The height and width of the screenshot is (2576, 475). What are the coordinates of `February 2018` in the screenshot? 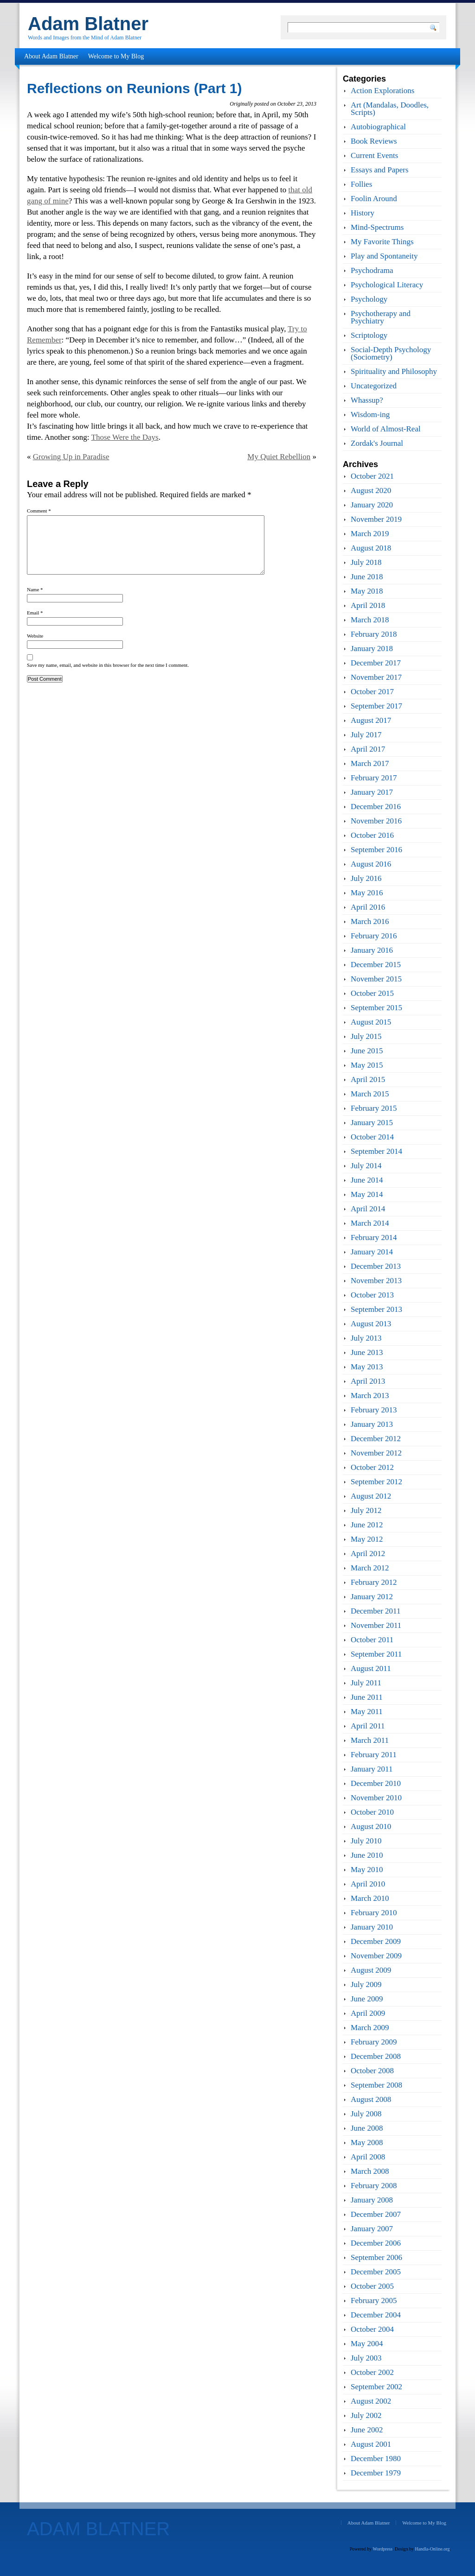 It's located at (374, 634).